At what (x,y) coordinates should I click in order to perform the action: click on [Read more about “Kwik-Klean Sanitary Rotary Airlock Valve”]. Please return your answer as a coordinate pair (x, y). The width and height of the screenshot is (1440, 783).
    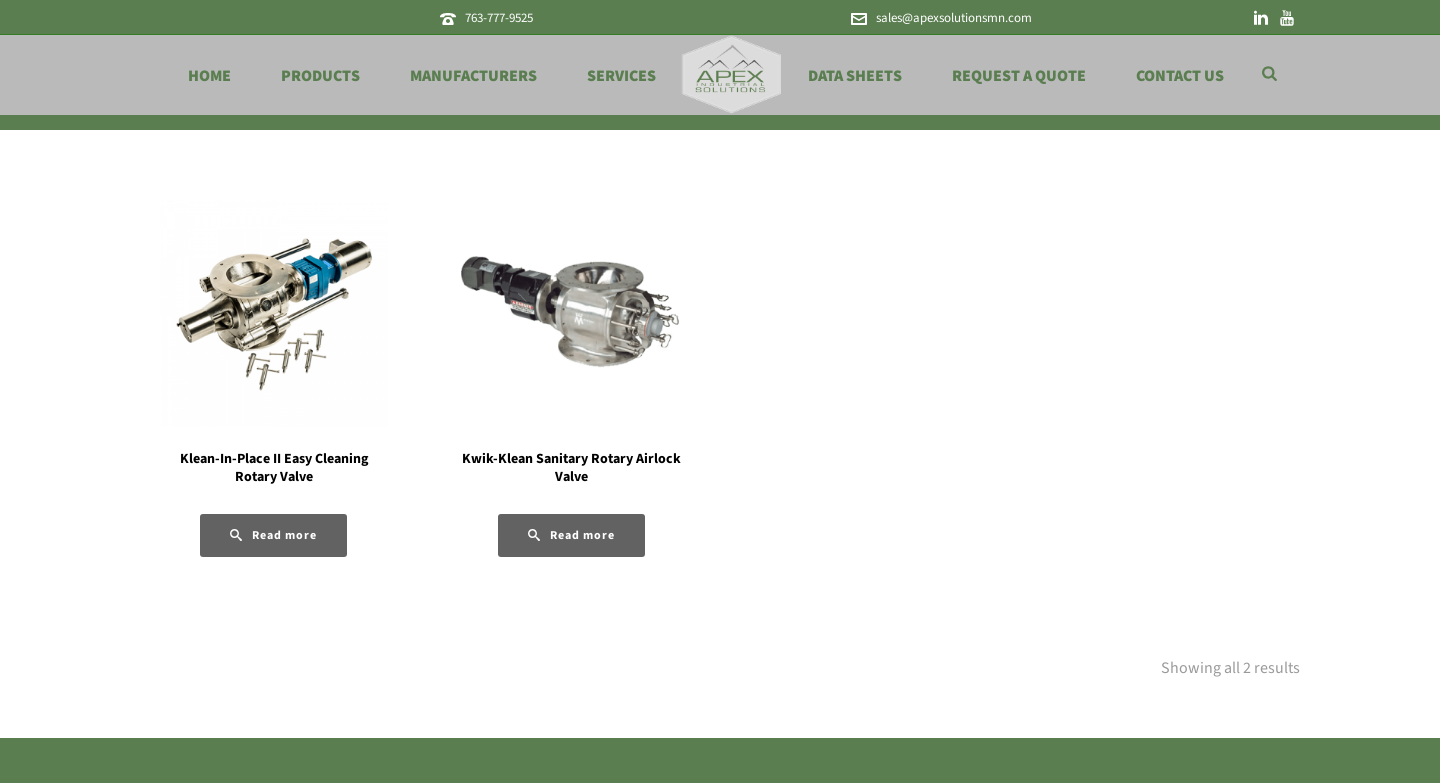
    Looking at the image, I should click on (571, 535).